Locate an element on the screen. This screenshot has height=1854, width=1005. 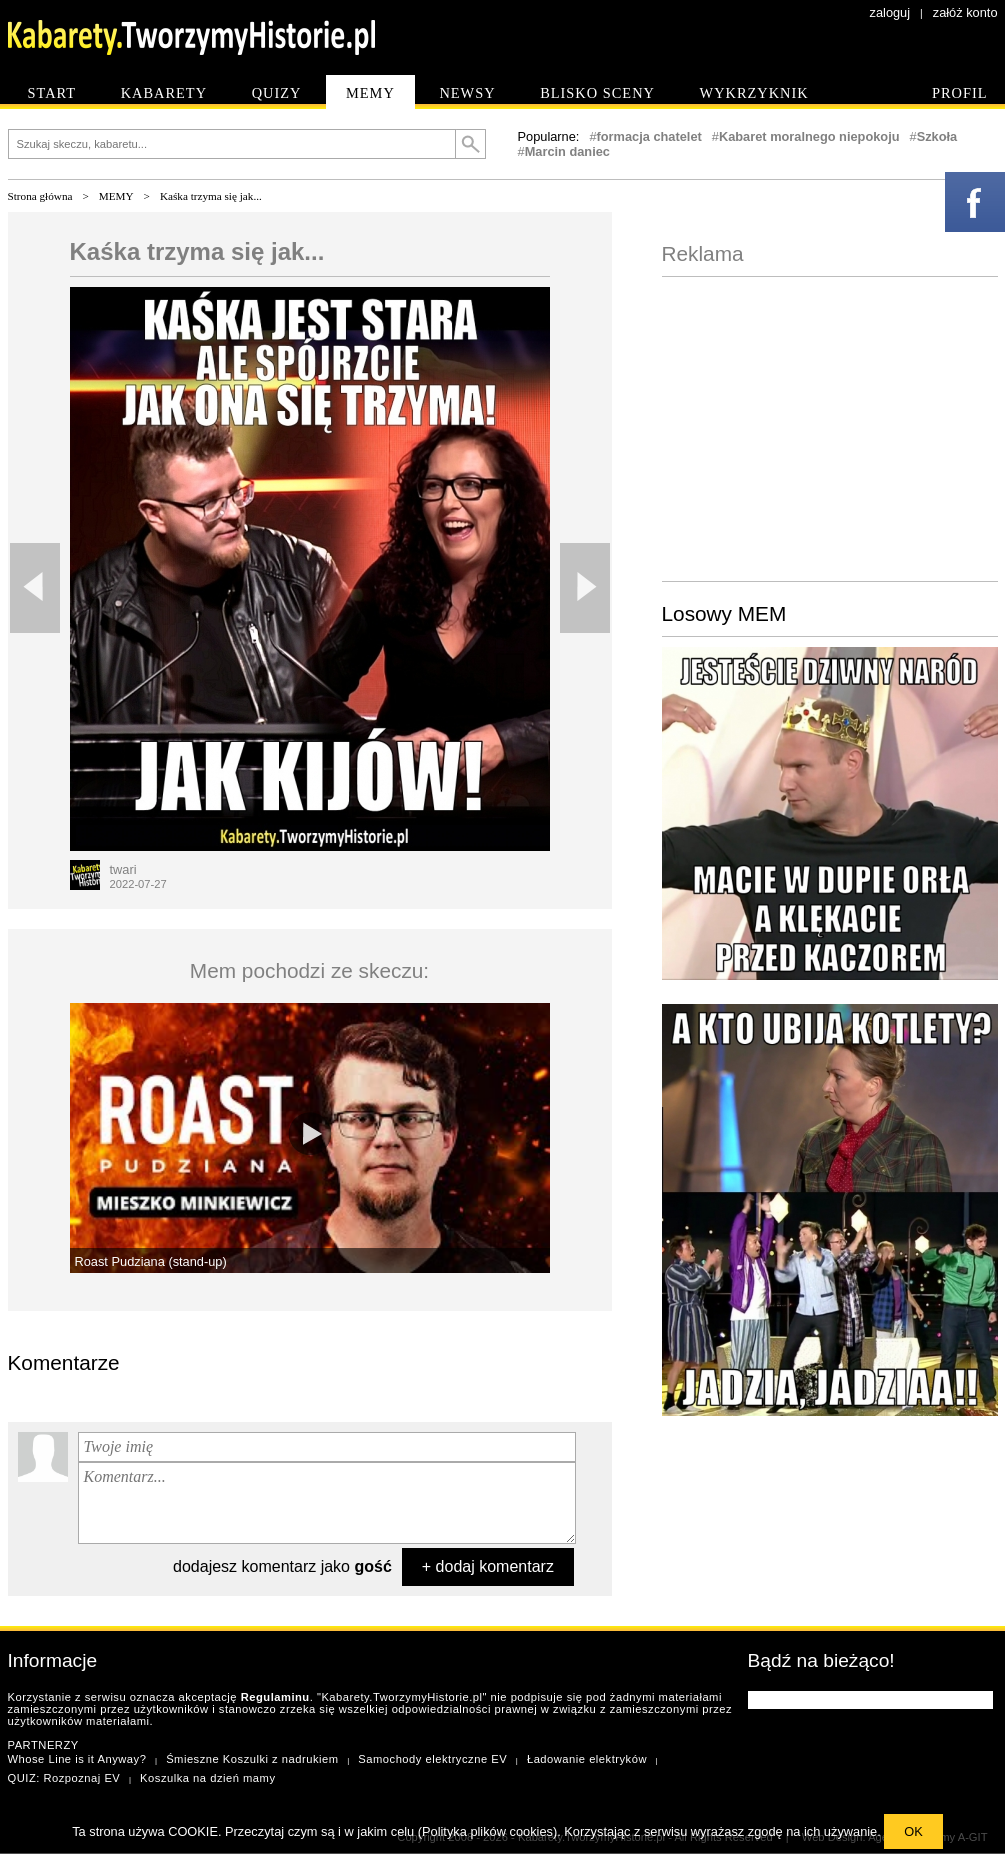
QUIZ: Rozpoznaj EV is located at coordinates (64, 1778).